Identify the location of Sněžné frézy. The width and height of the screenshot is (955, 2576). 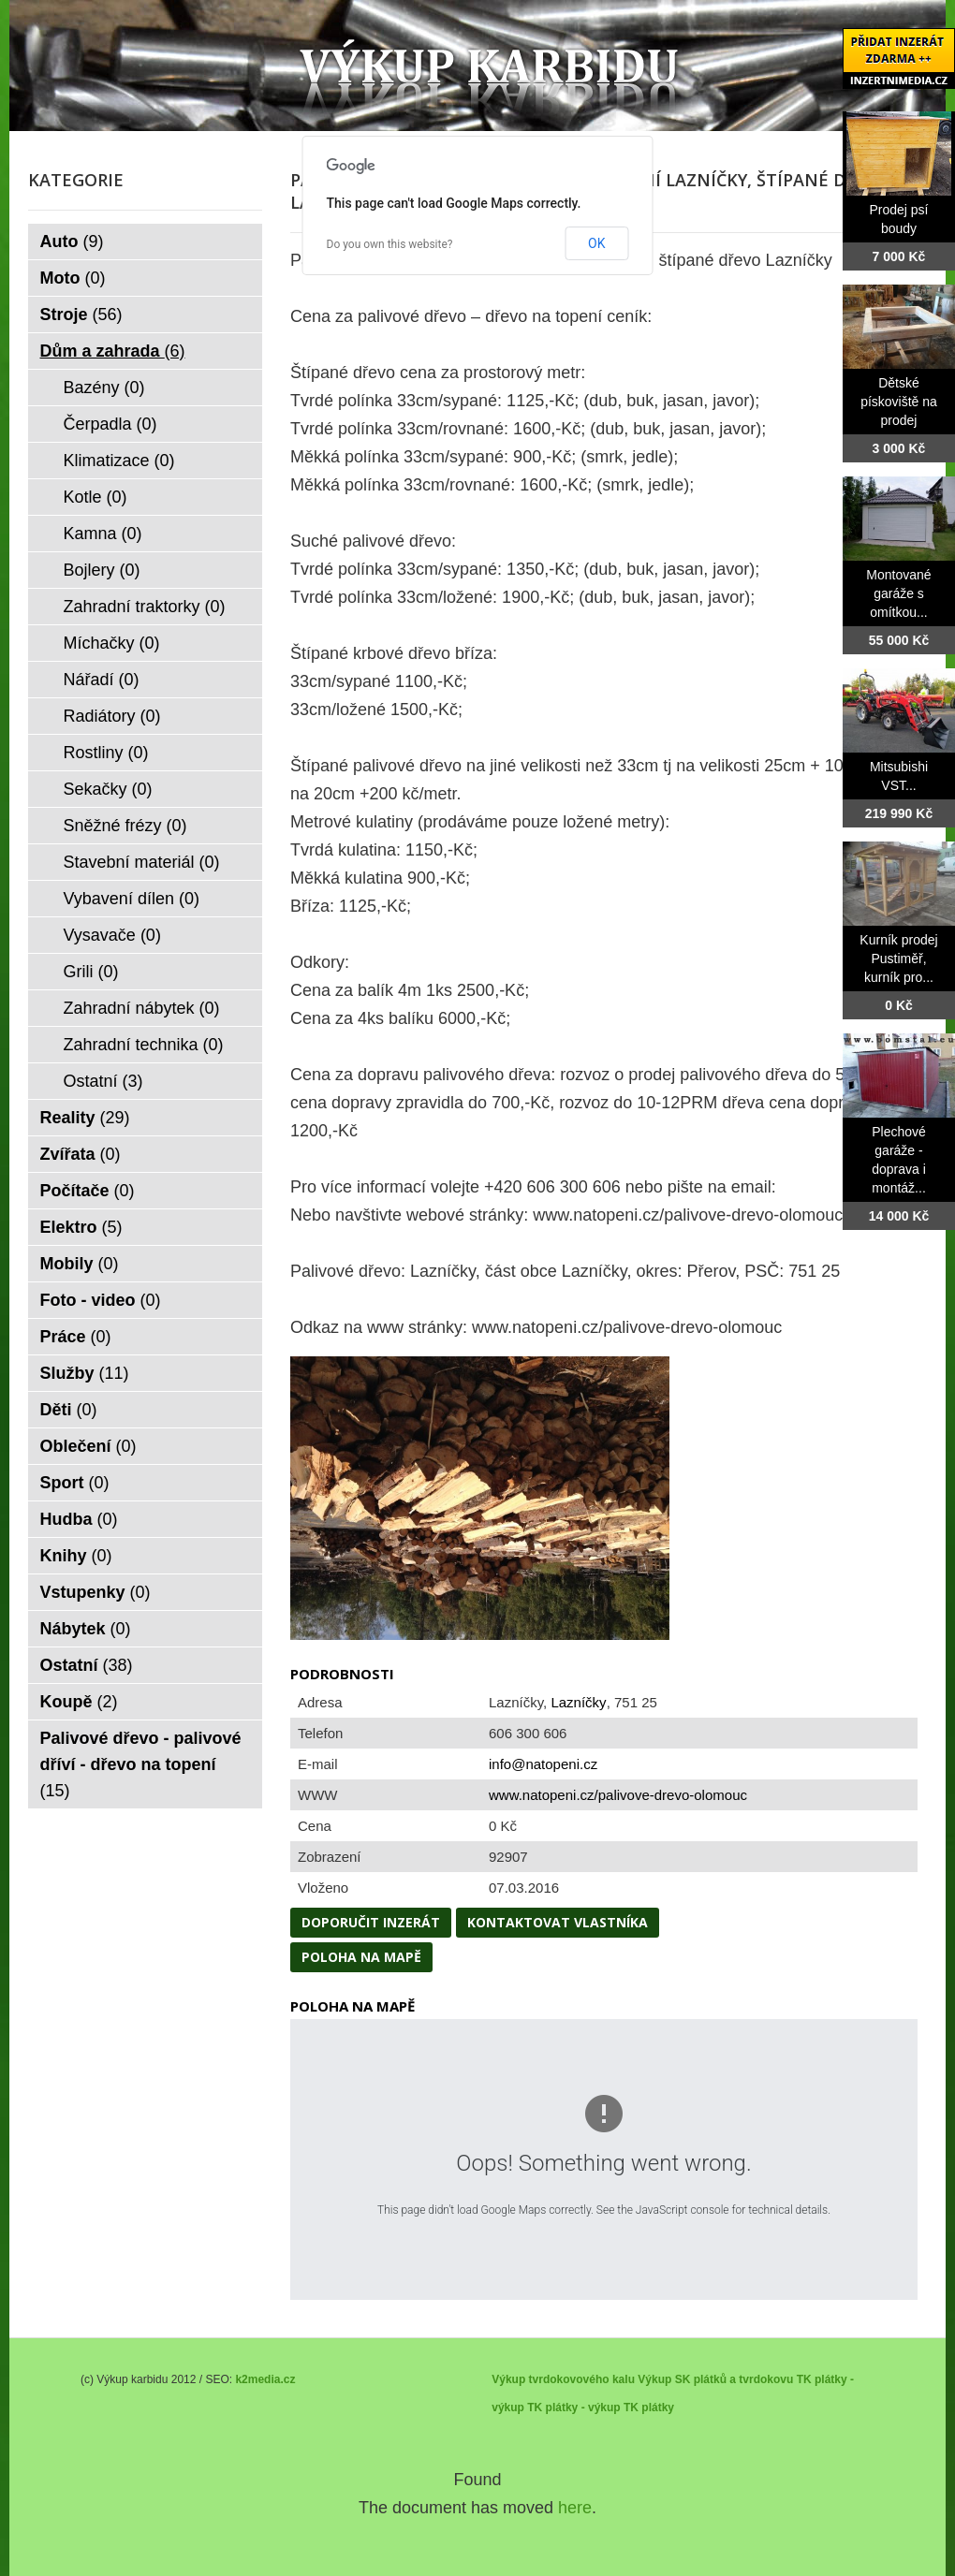
(125, 825).